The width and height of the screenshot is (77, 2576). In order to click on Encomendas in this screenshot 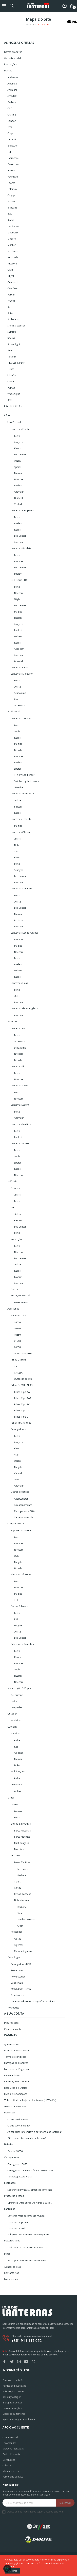, I will do `click(9, 2443)`.